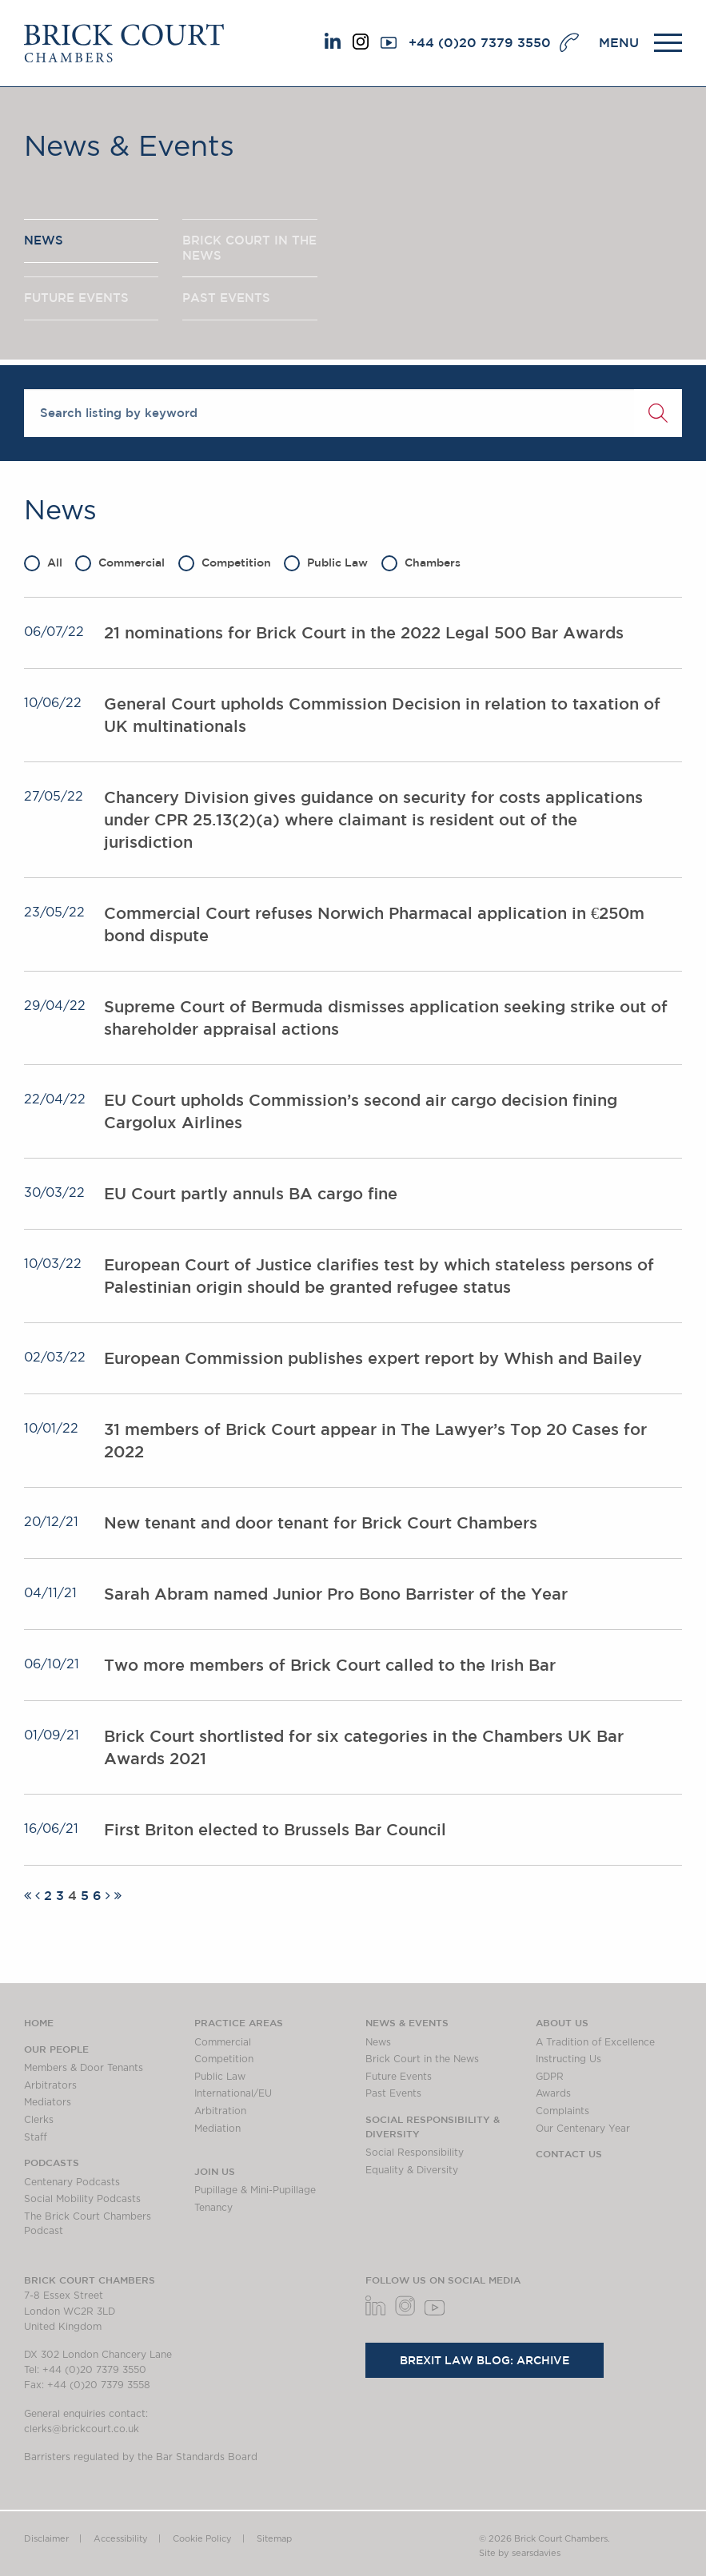 This screenshot has height=2576, width=706. I want to click on About us, so click(562, 2022).